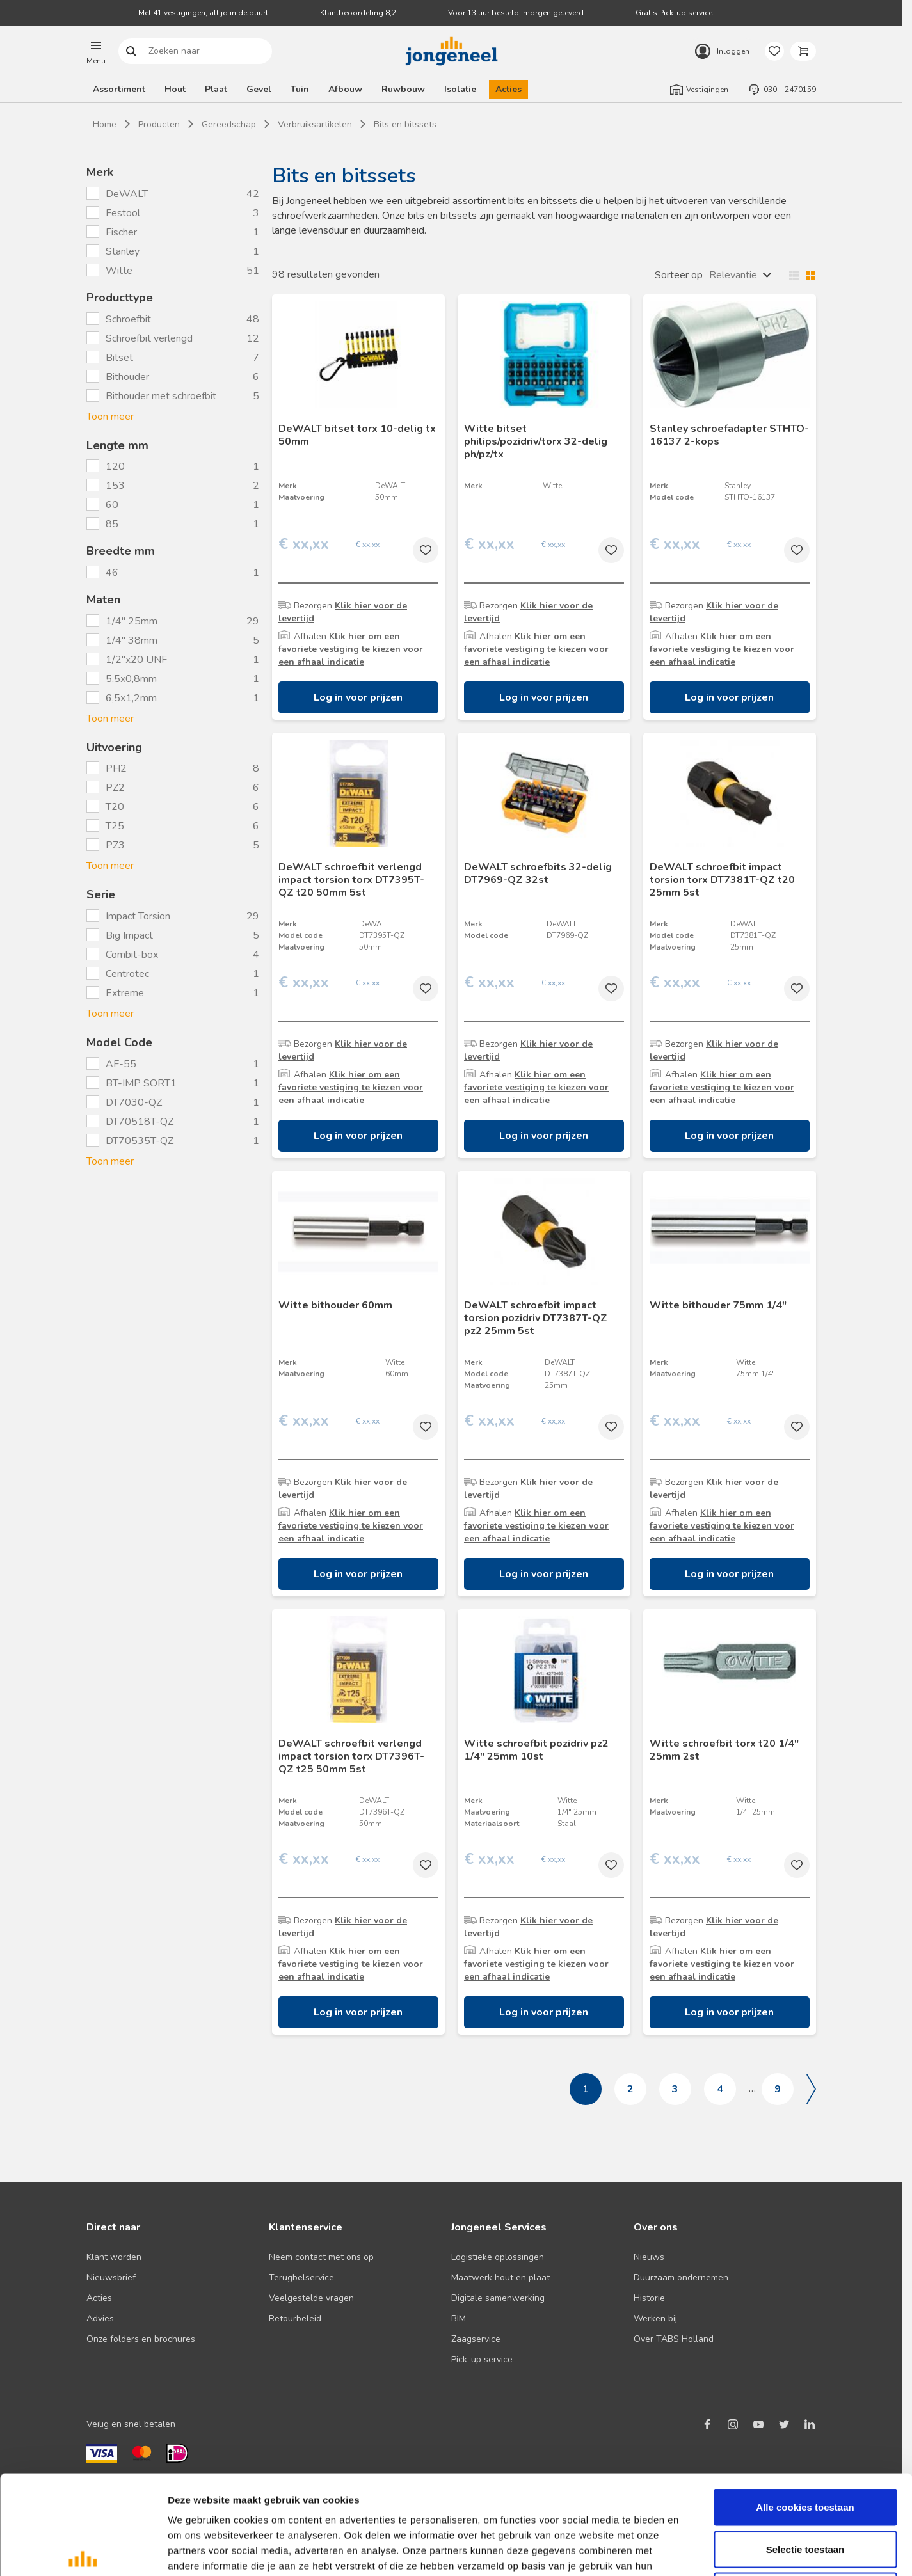  I want to click on Volgende, so click(811, 2089).